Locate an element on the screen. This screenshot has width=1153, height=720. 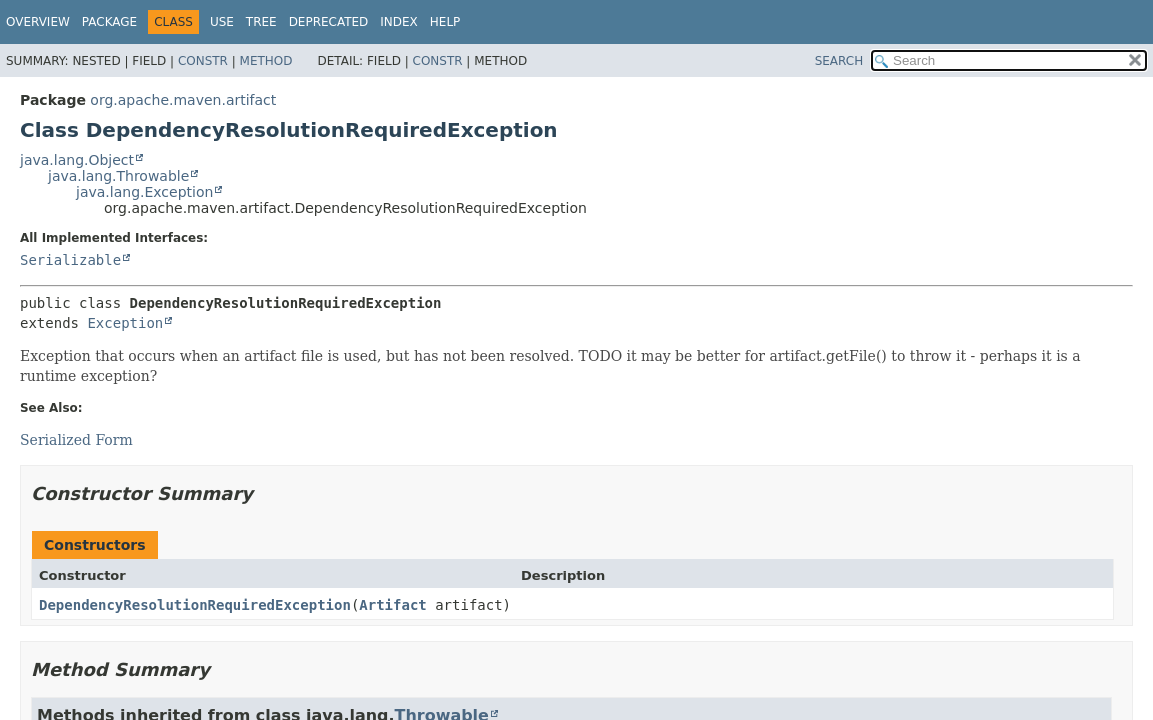
Serialized Form is located at coordinates (76, 440).